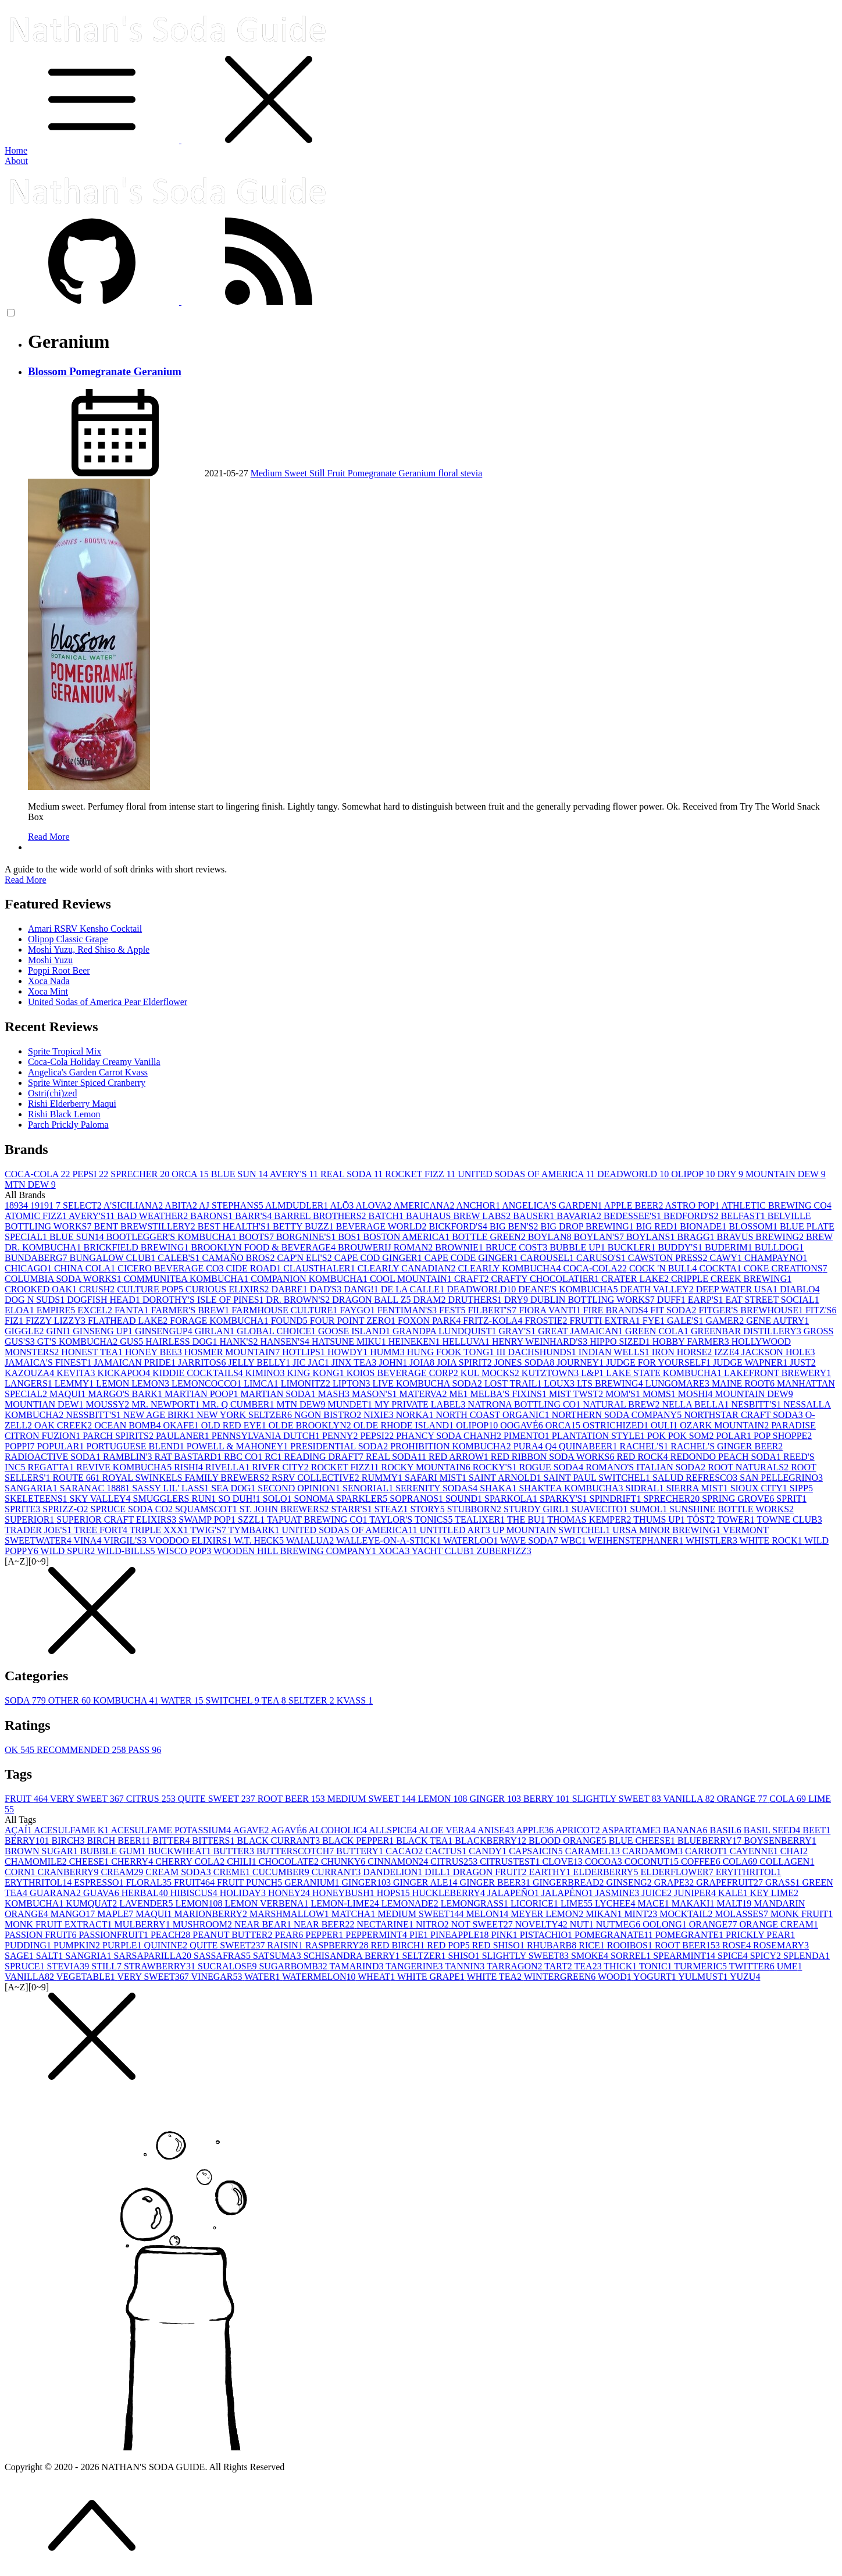  What do you see at coordinates (492, 1840) in the screenshot?
I see `BLACKBERRY` at bounding box center [492, 1840].